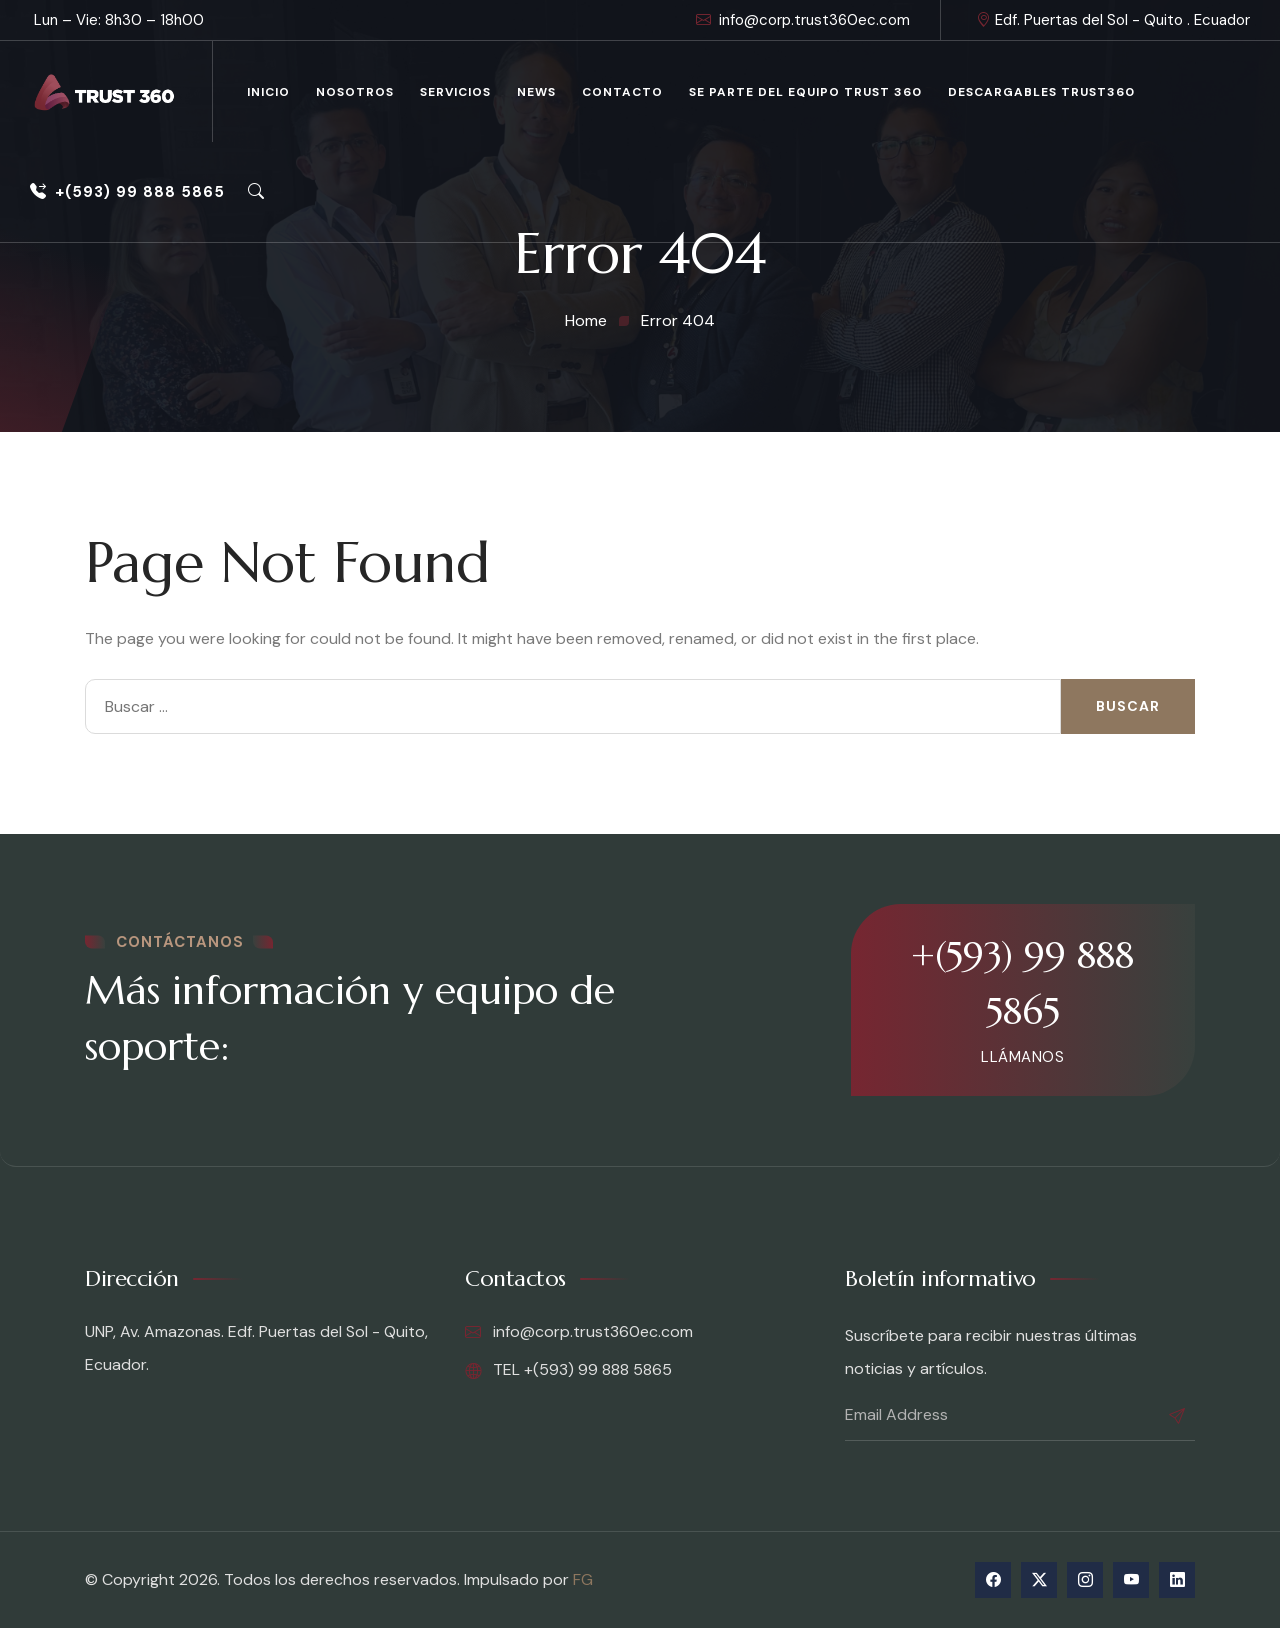 Image resolution: width=1280 pixels, height=1628 pixels. Describe the element at coordinates (127, 192) in the screenshot. I see `+(593) 99 888 5865` at that location.